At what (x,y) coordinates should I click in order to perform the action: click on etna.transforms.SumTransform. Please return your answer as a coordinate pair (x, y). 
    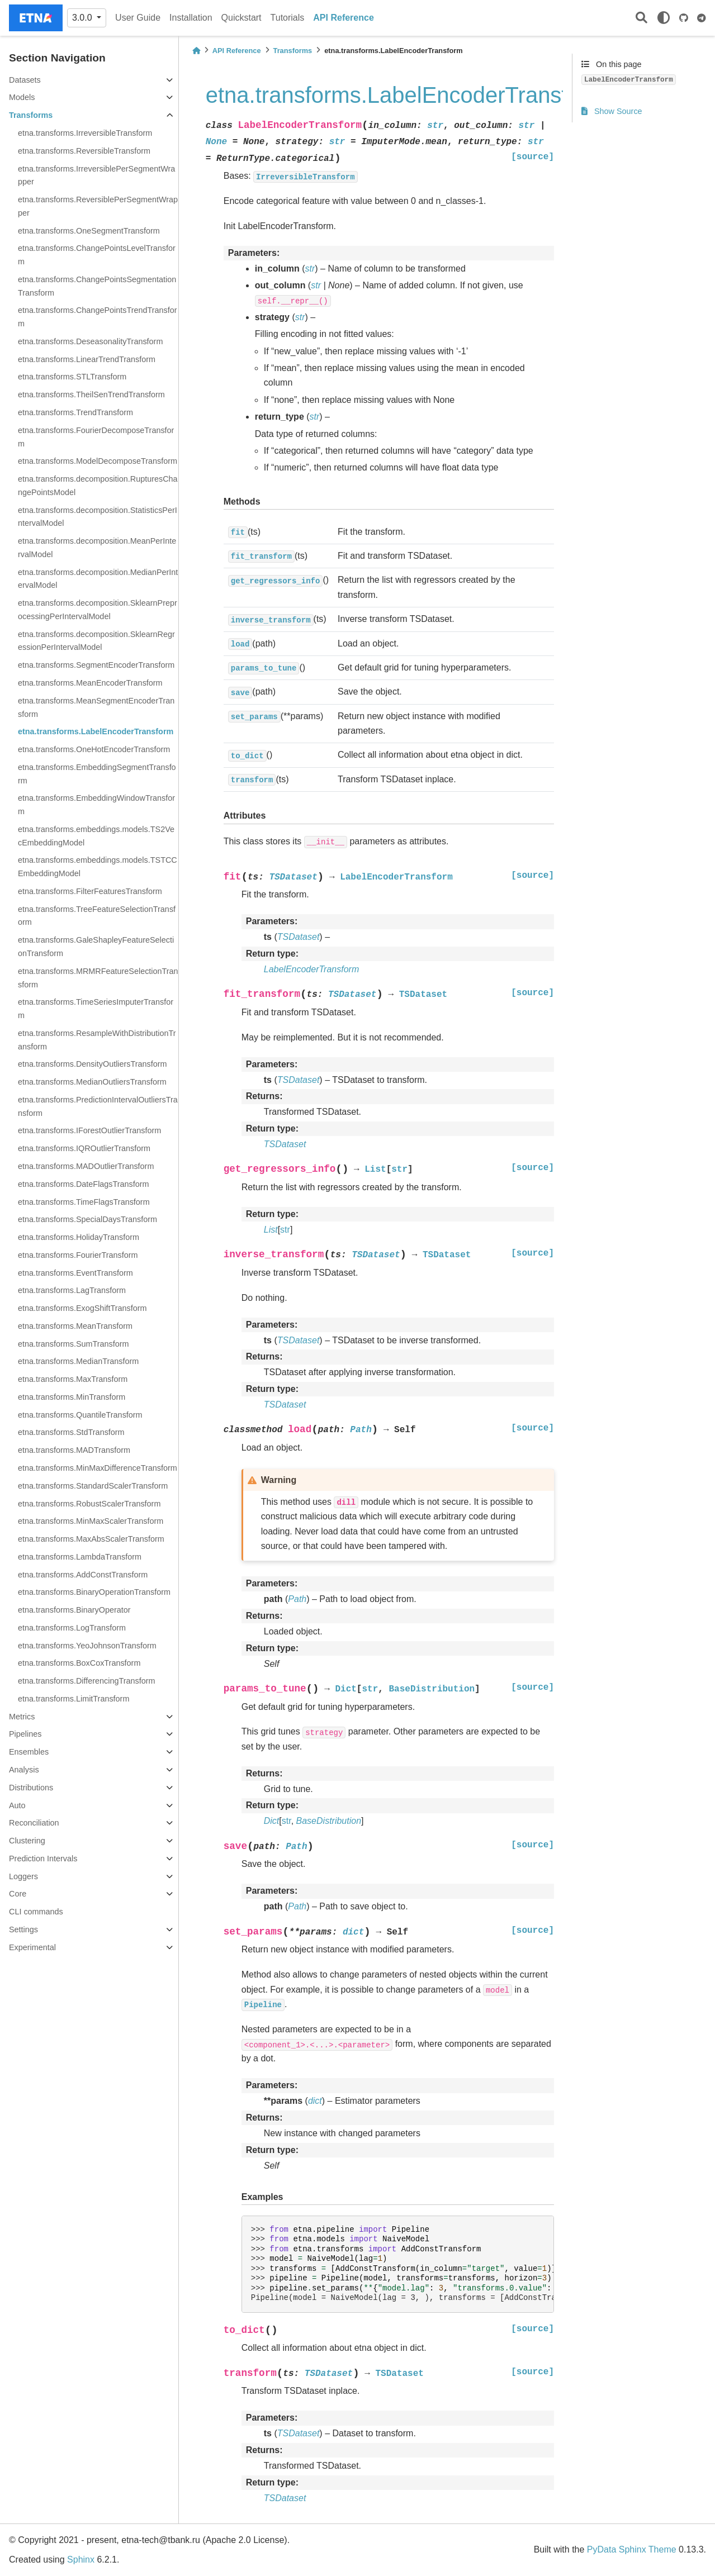
    Looking at the image, I should click on (73, 1343).